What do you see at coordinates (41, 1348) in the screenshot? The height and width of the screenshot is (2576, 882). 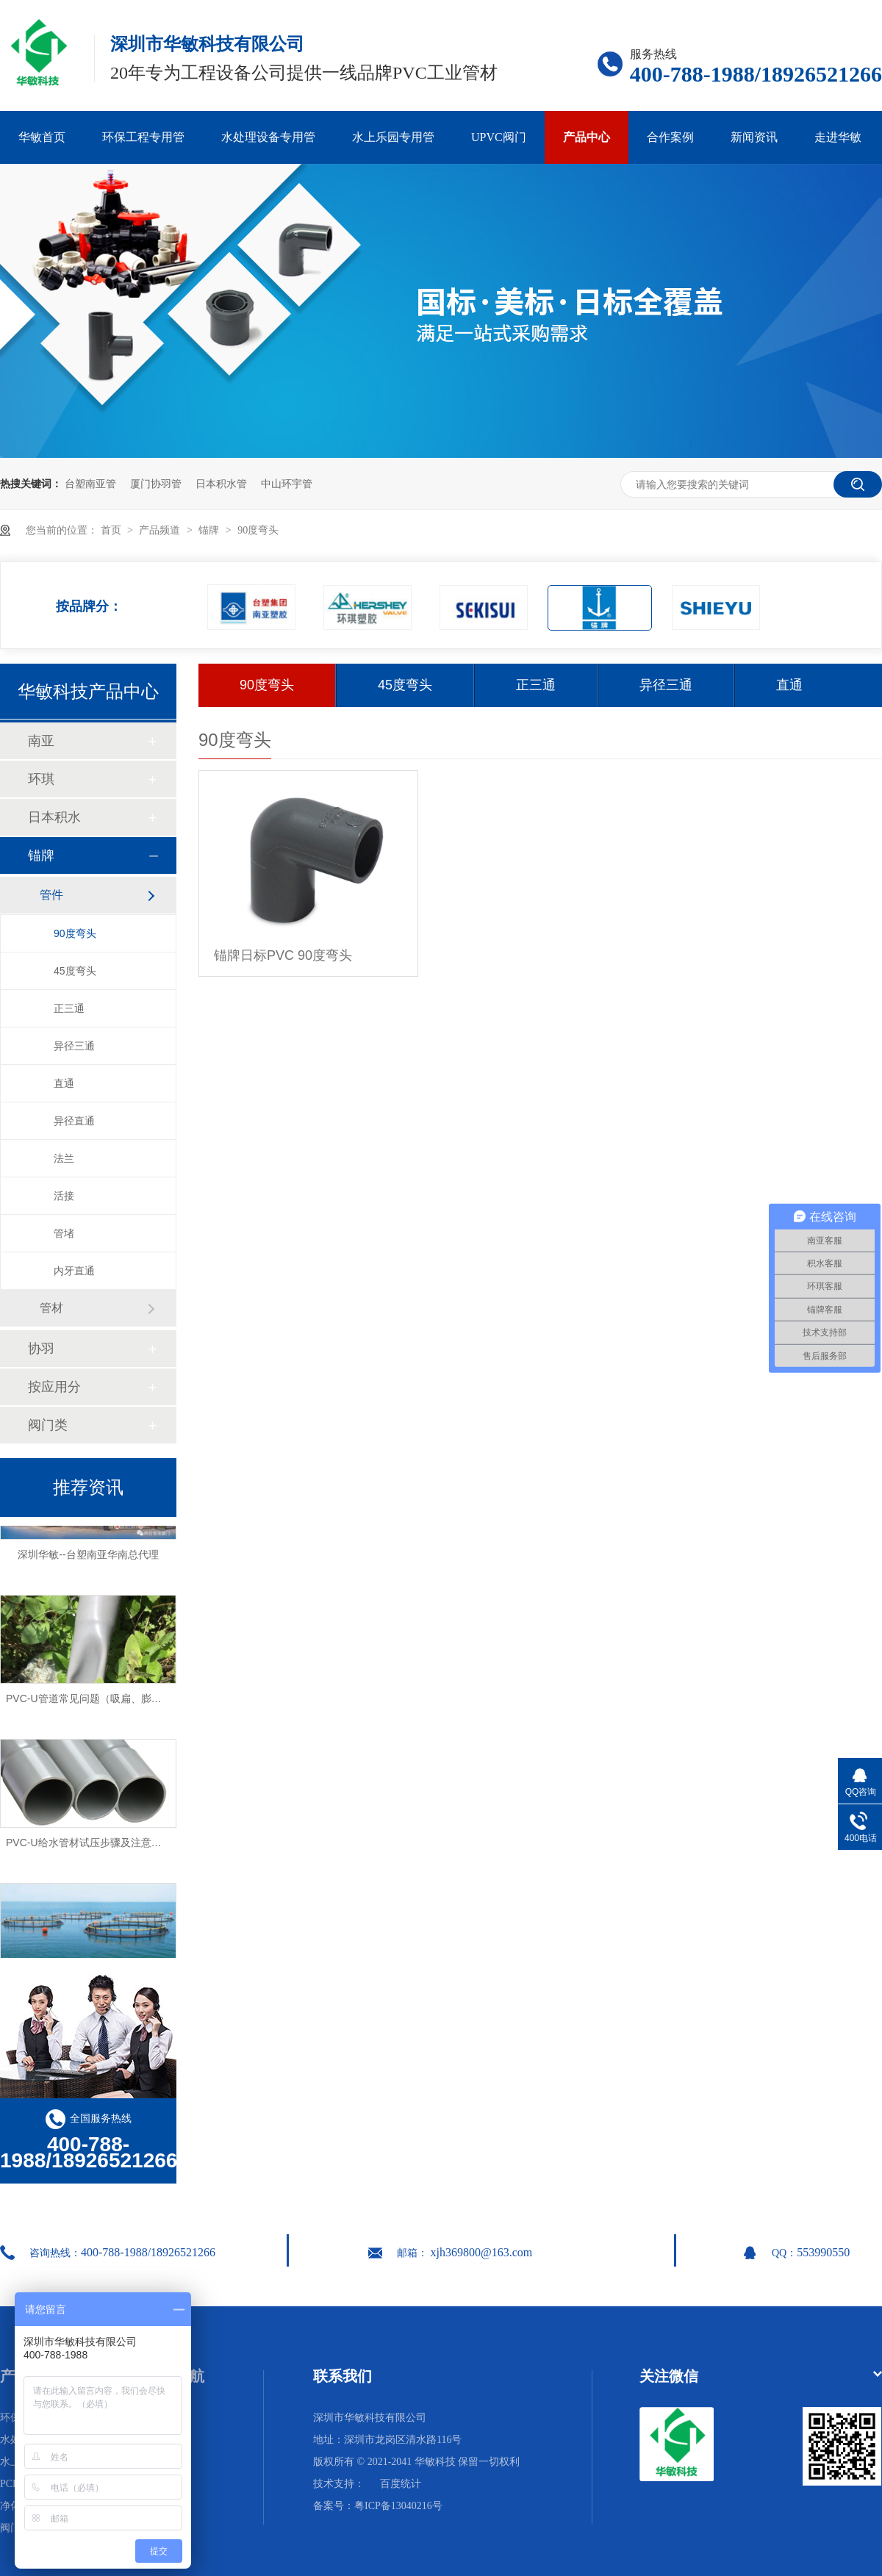 I see `协羽` at bounding box center [41, 1348].